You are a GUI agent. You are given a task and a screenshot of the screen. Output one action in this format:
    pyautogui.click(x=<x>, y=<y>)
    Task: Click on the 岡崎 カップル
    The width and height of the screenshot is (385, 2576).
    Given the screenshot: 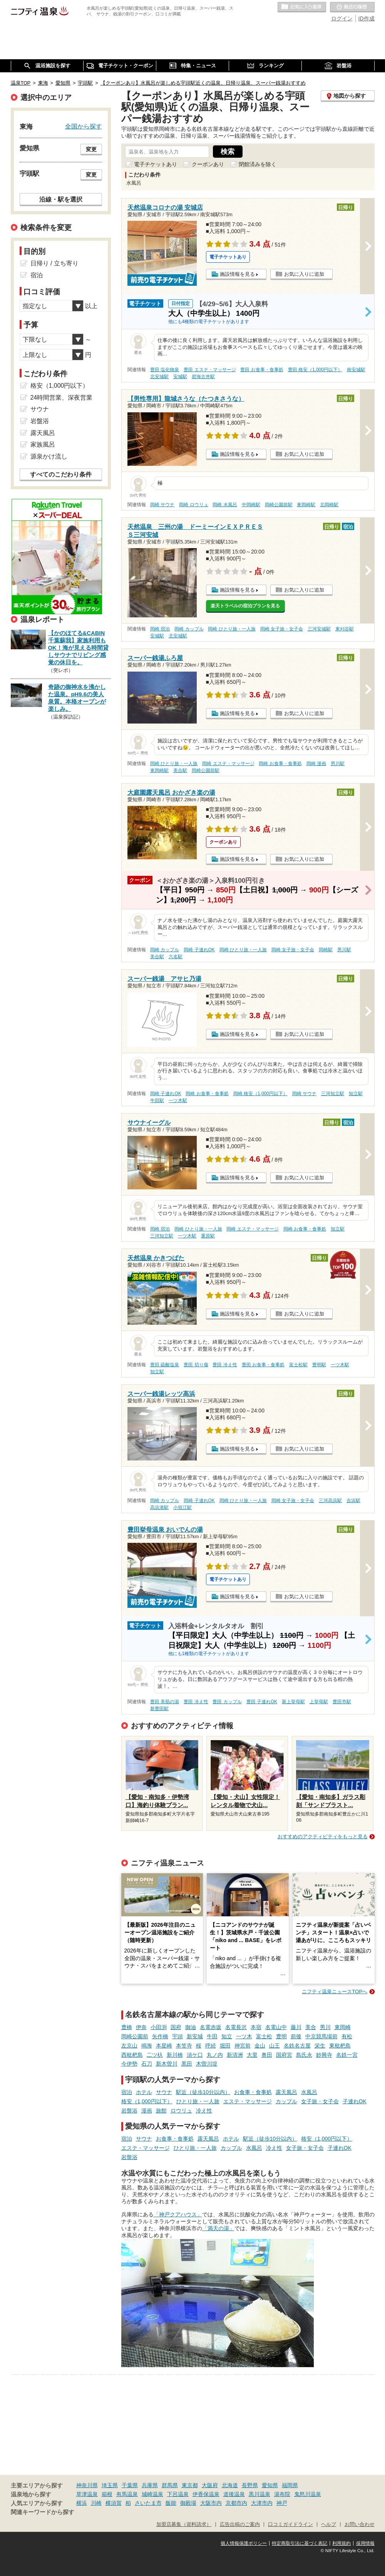 What is the action you would take?
    pyautogui.click(x=188, y=629)
    